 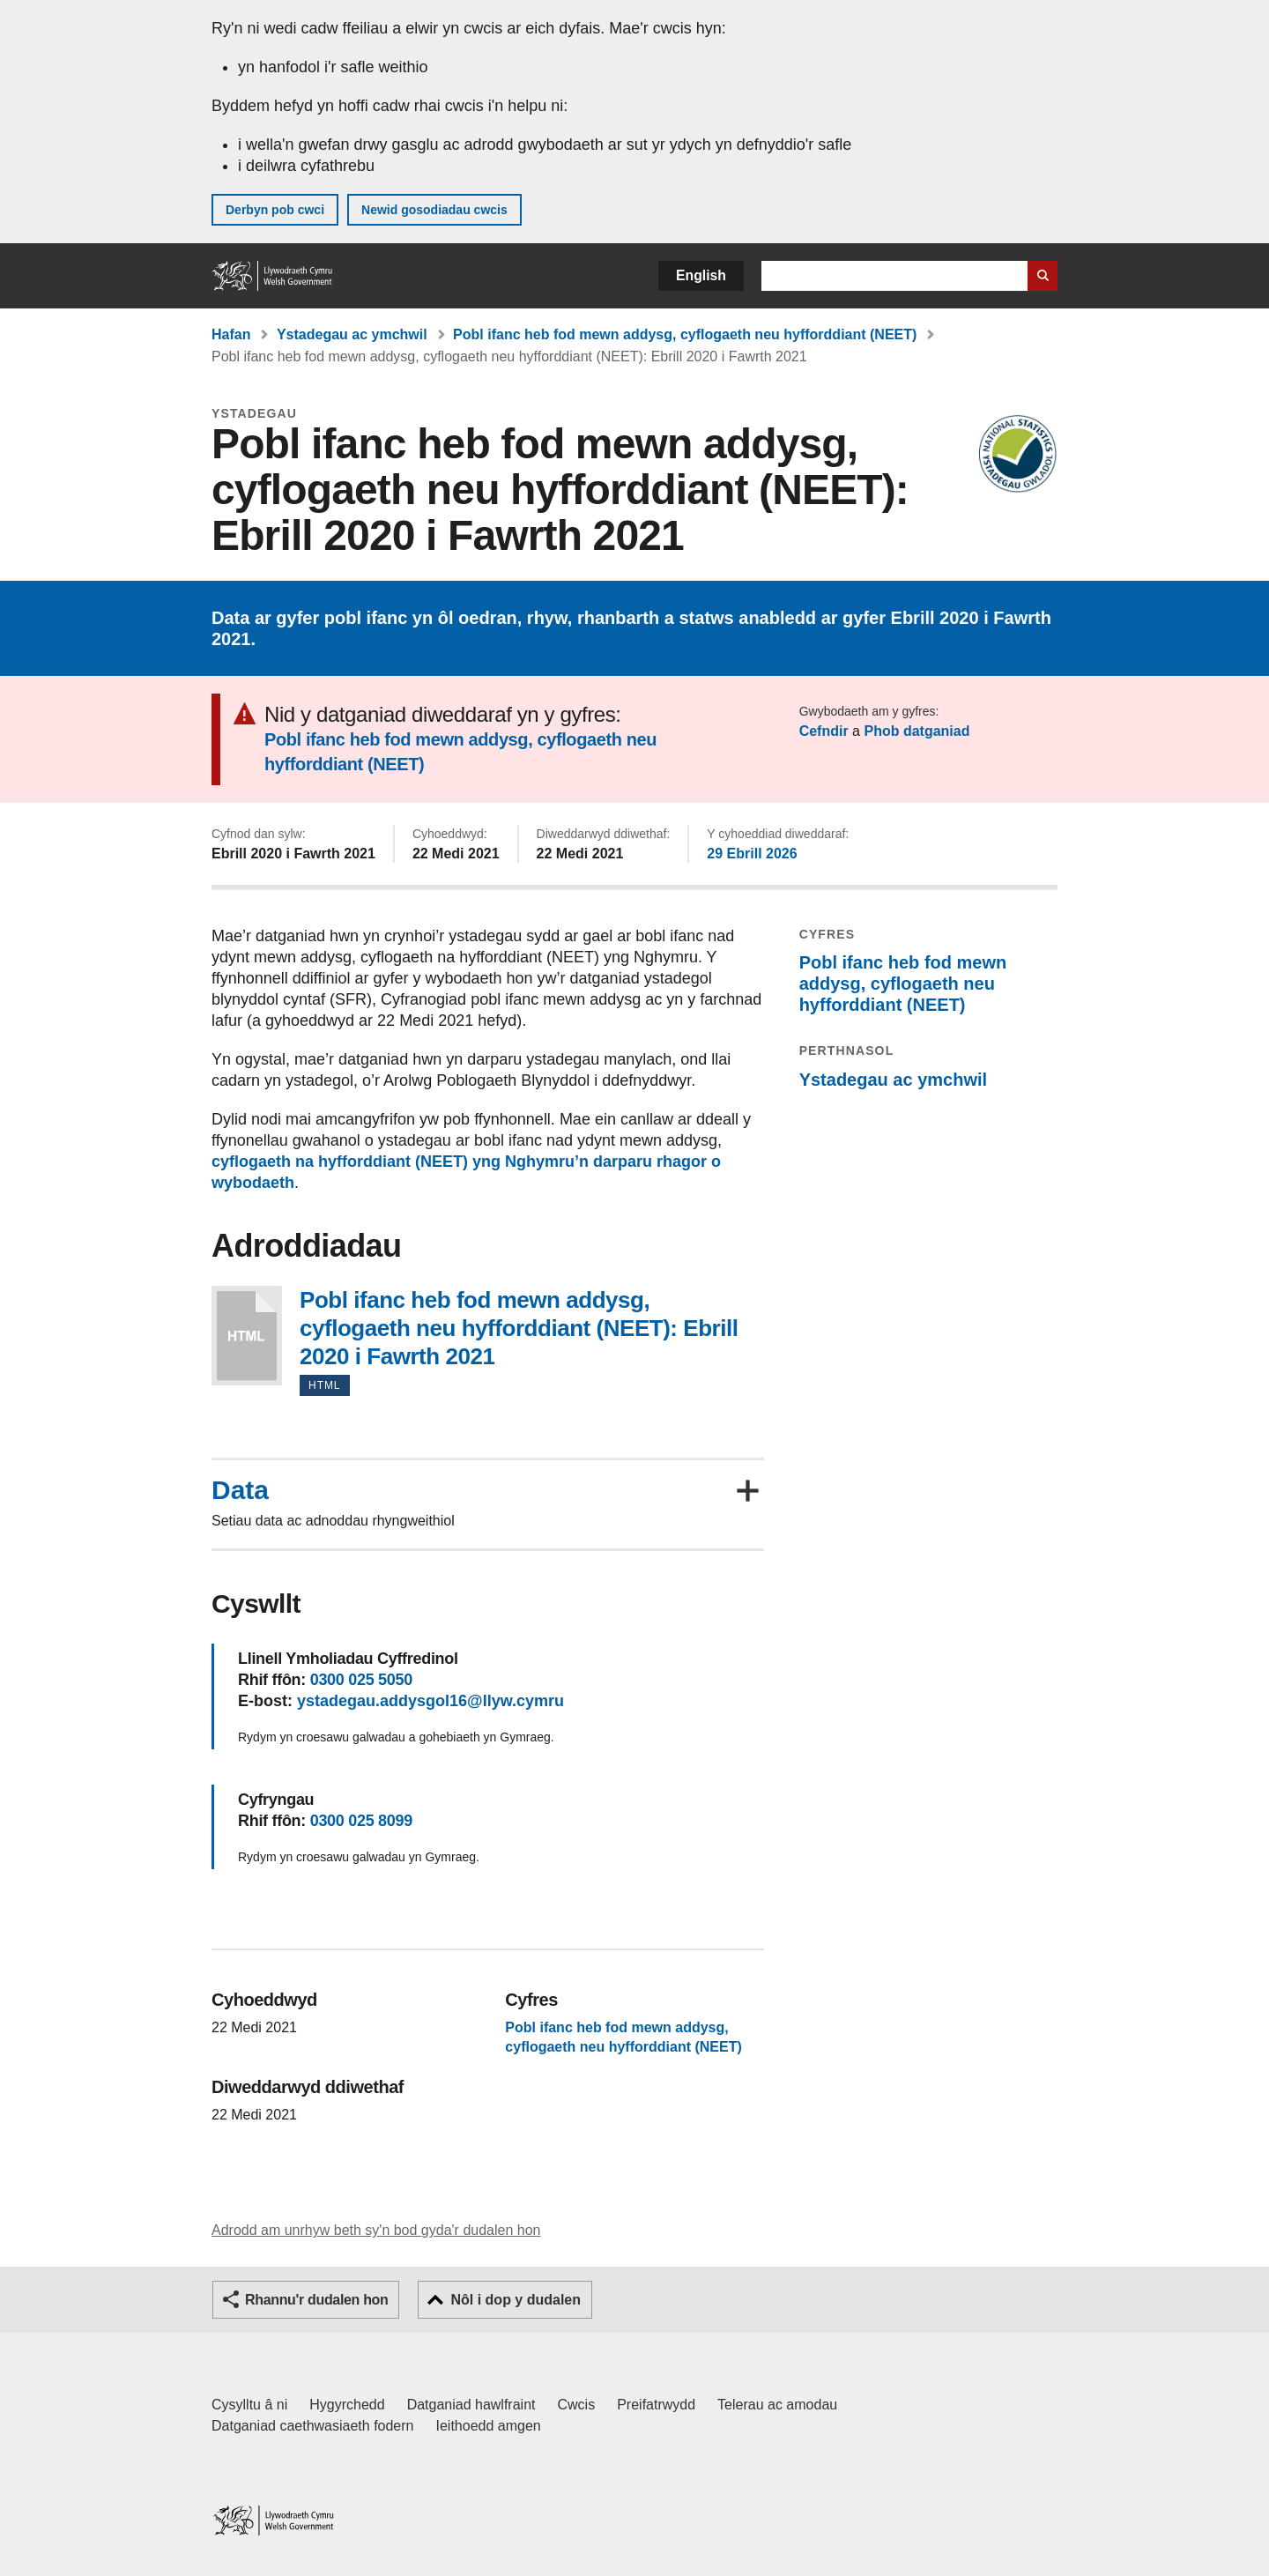 I want to click on Derbyn pob cwci, so click(x=275, y=210).